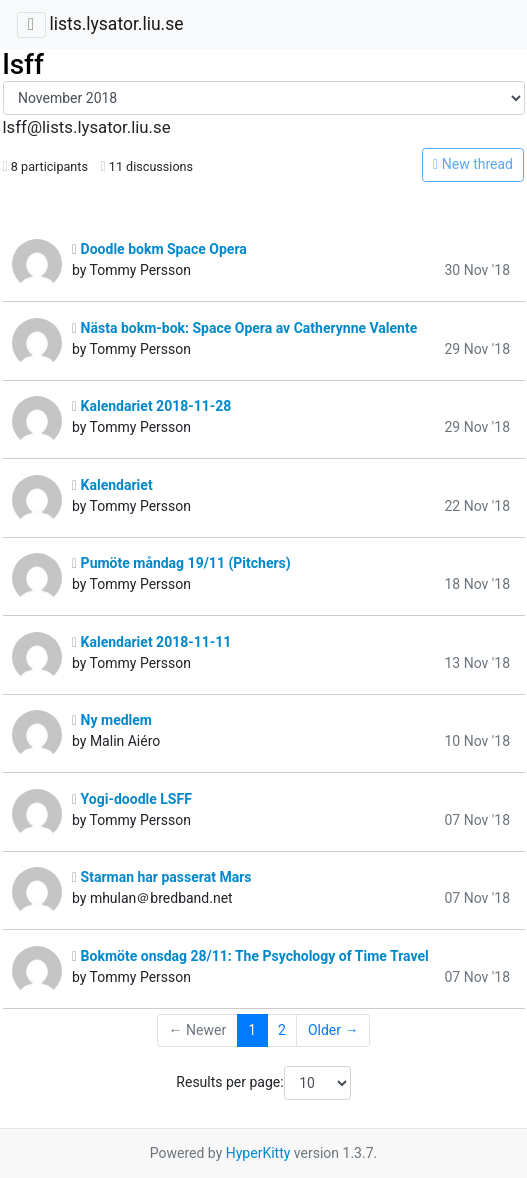  I want to click on Nästa bokm-bok: Space Opera av Catherynne Valente, so click(244, 328).